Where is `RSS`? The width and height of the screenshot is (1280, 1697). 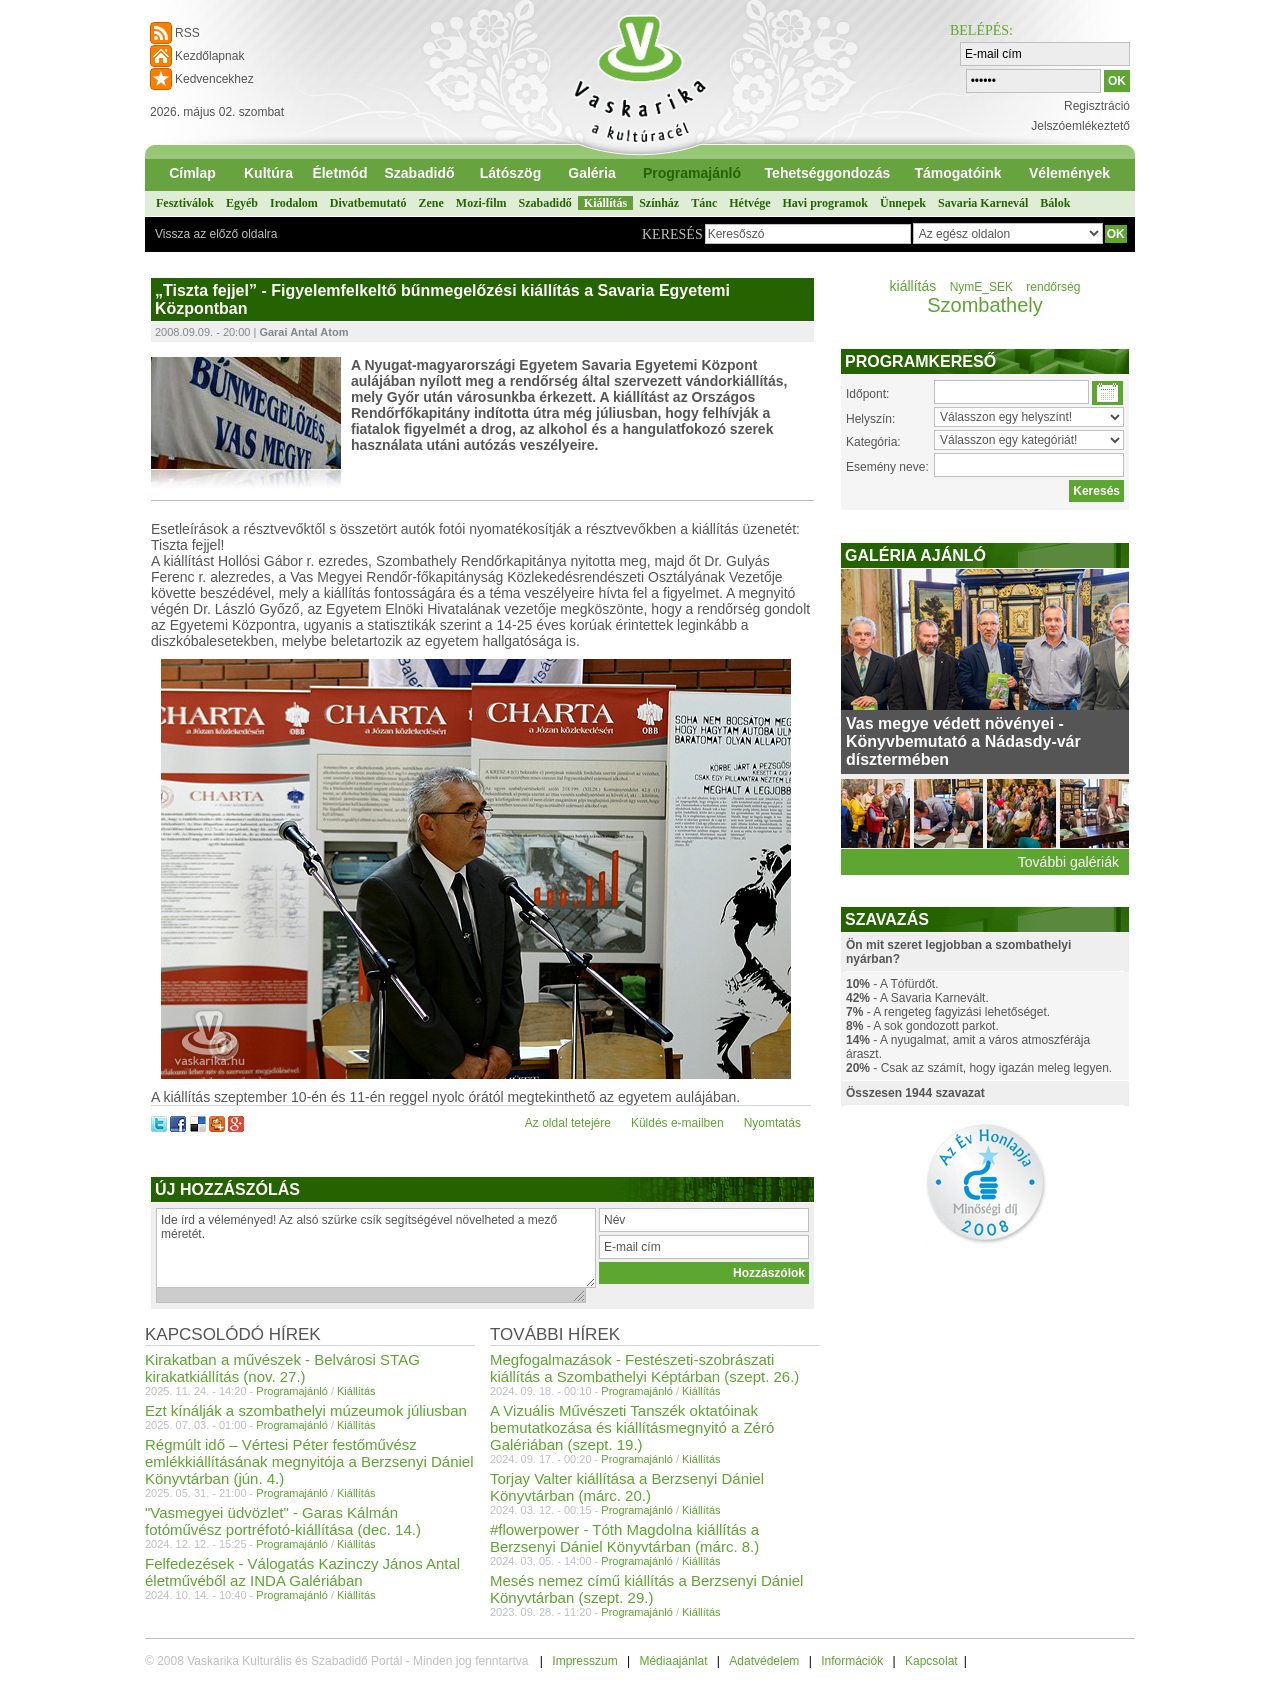 RSS is located at coordinates (187, 33).